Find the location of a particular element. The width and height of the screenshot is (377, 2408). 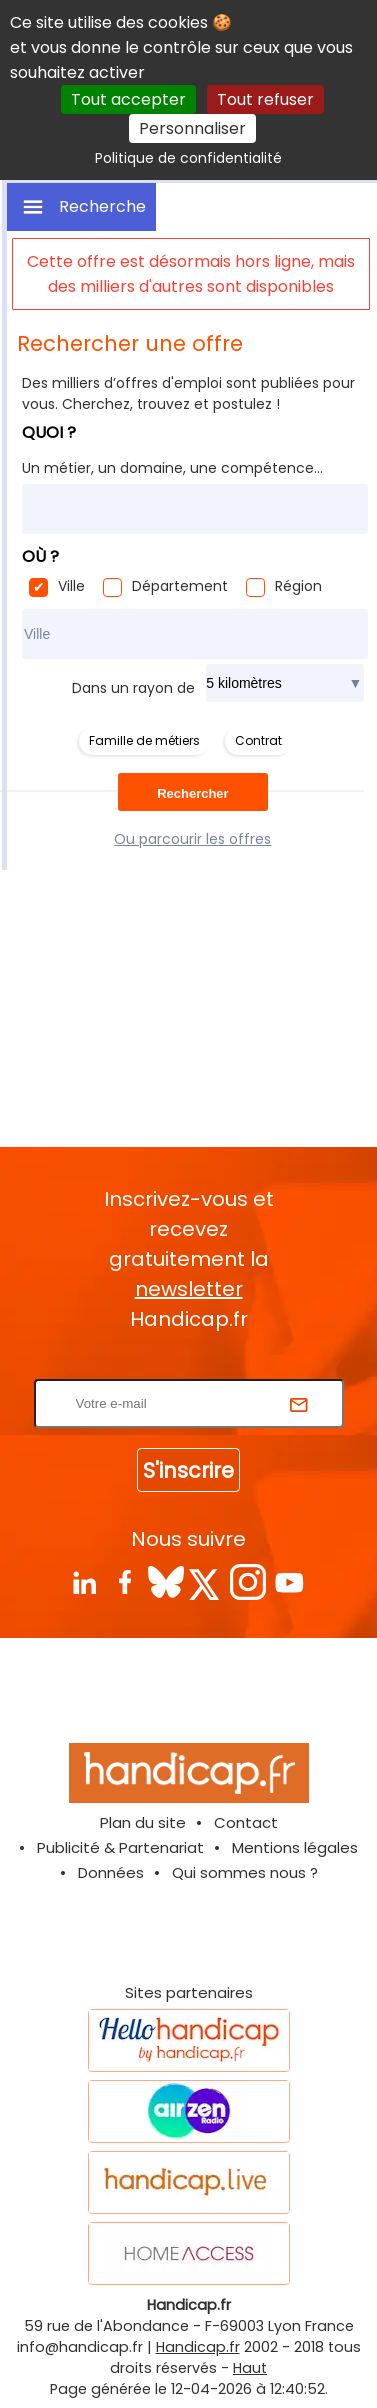

Un métier, un domaine, une compétence... is located at coordinates (172, 468).